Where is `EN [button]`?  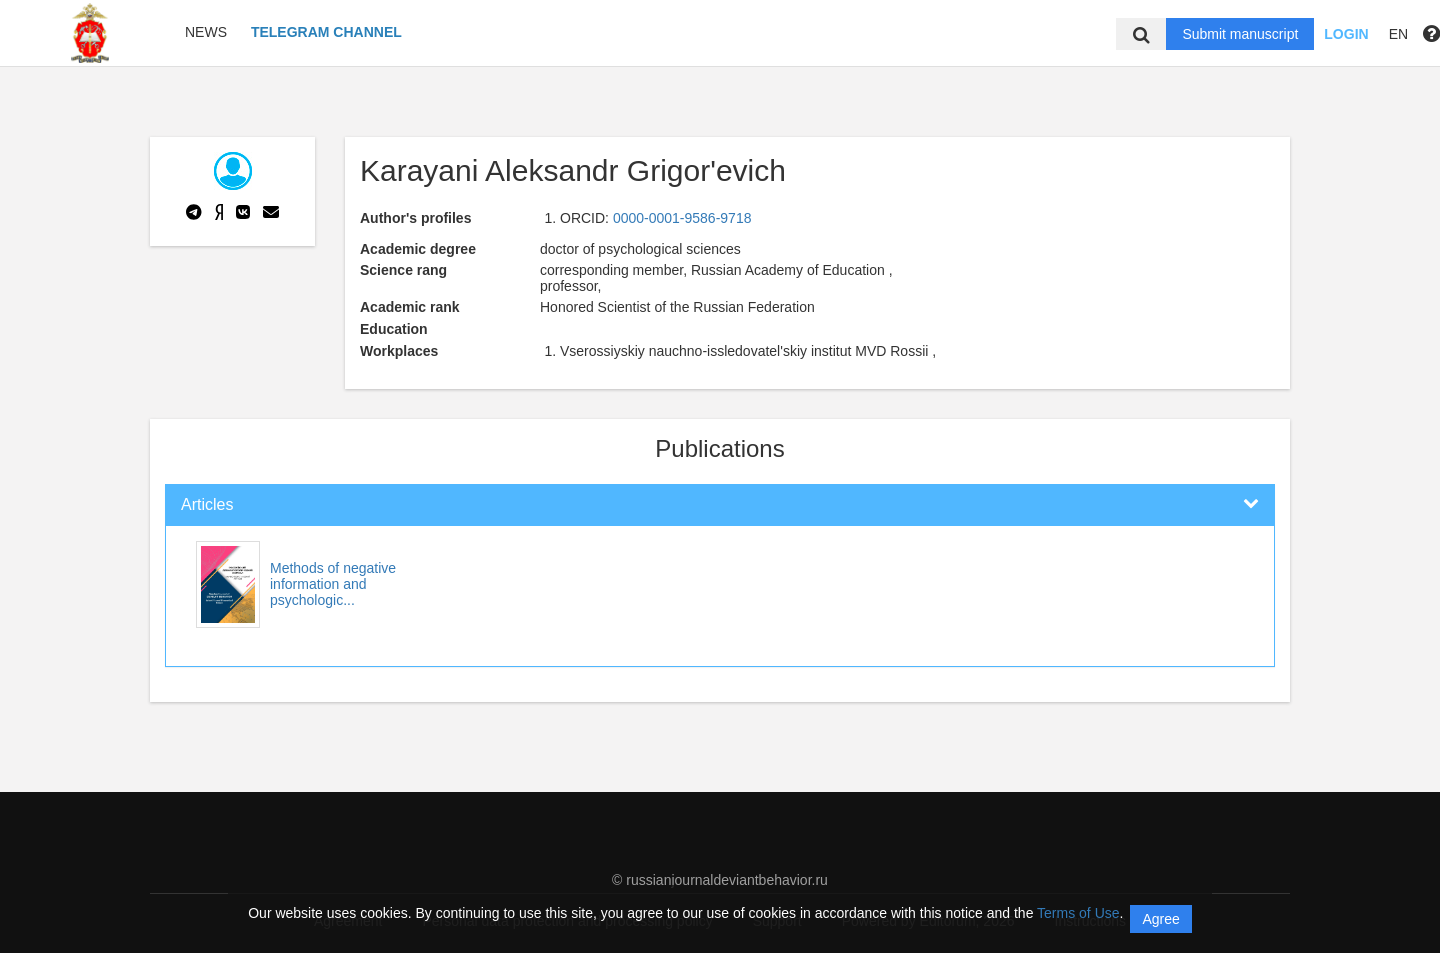
EN [button] is located at coordinates (1398, 34).